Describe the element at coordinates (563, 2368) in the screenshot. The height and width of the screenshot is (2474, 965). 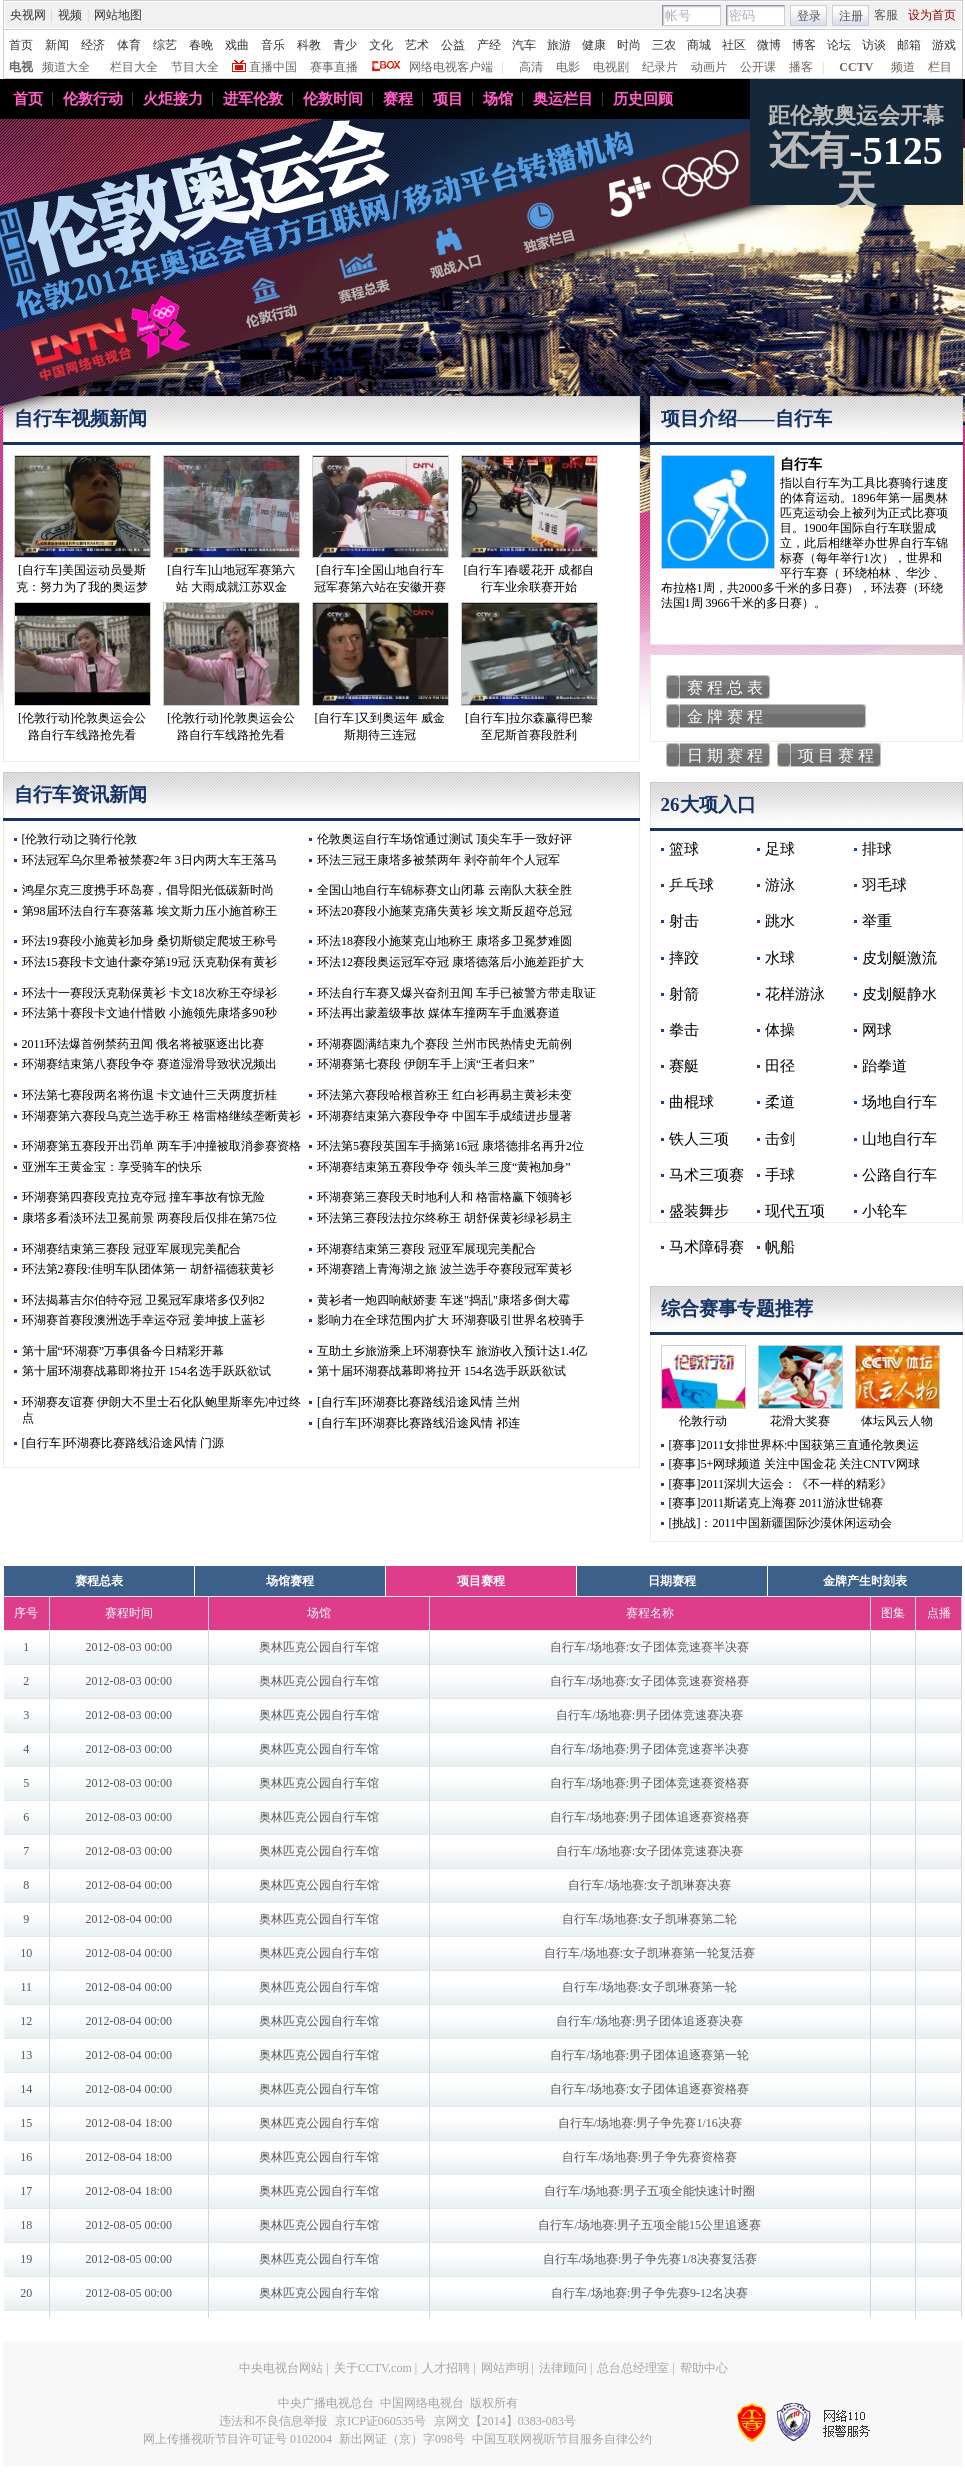
I see `法律顾问` at that location.